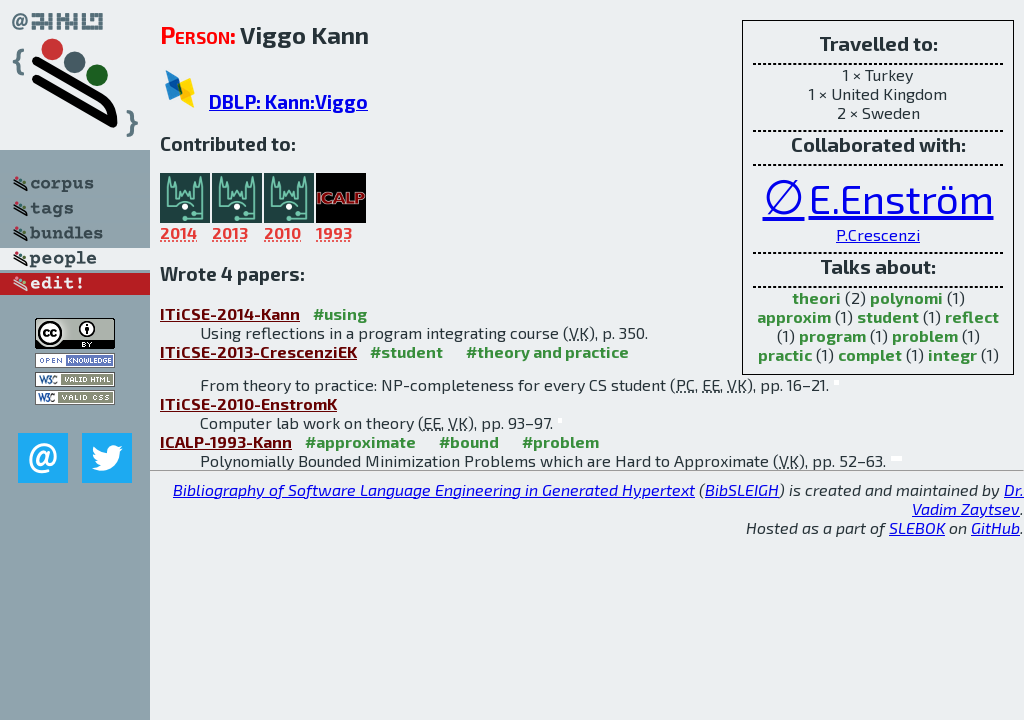 Image resolution: width=1024 pixels, height=720 pixels. I want to click on student, so click(888, 316).